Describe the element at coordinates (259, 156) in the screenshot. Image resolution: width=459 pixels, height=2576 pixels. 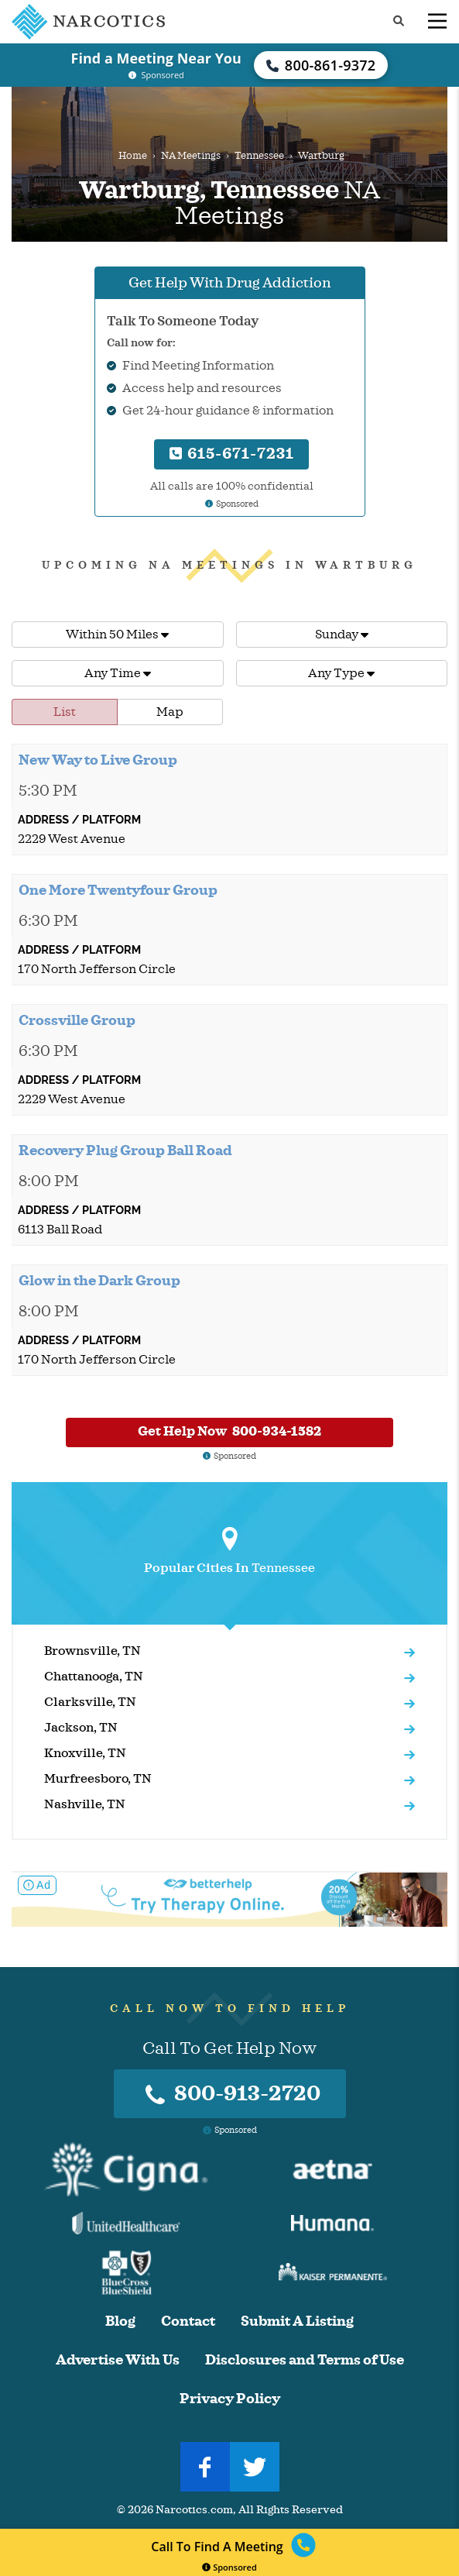
I see `Tennessee` at that location.